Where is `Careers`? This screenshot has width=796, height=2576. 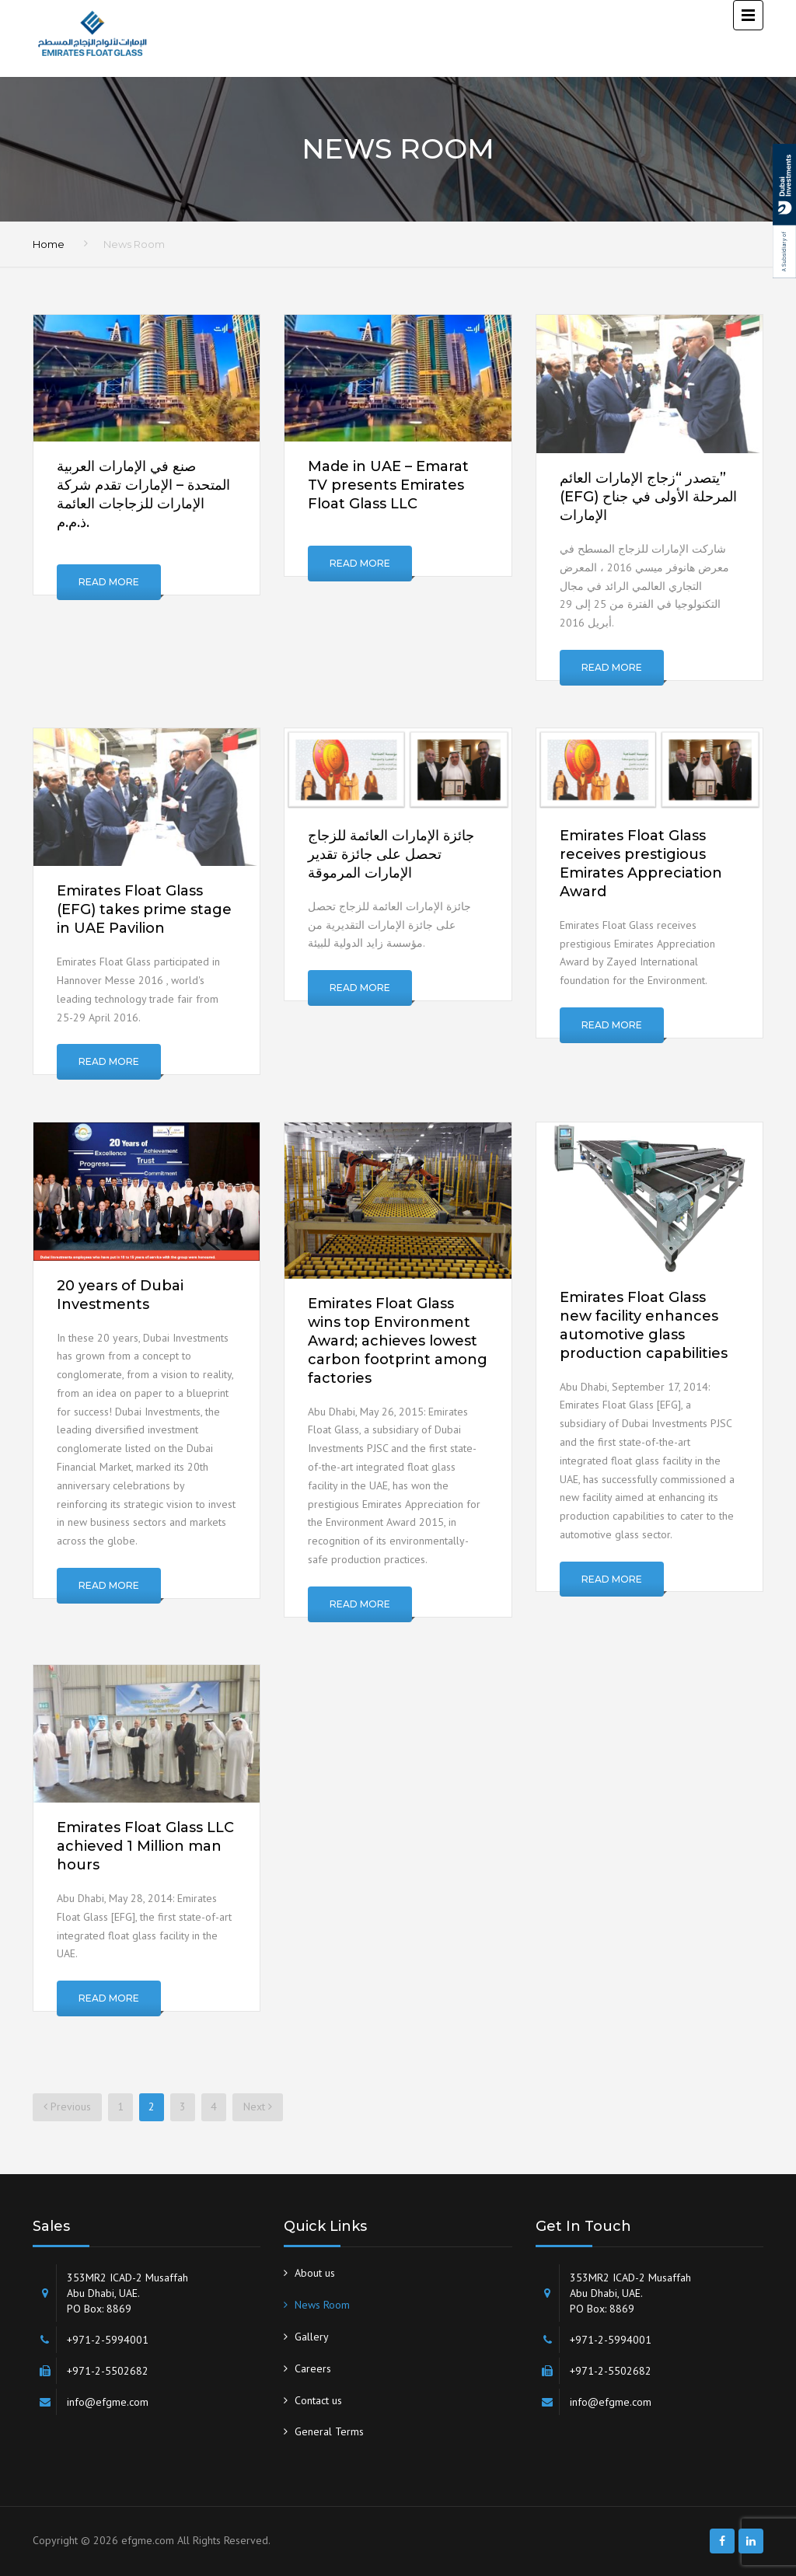
Careers is located at coordinates (313, 2368).